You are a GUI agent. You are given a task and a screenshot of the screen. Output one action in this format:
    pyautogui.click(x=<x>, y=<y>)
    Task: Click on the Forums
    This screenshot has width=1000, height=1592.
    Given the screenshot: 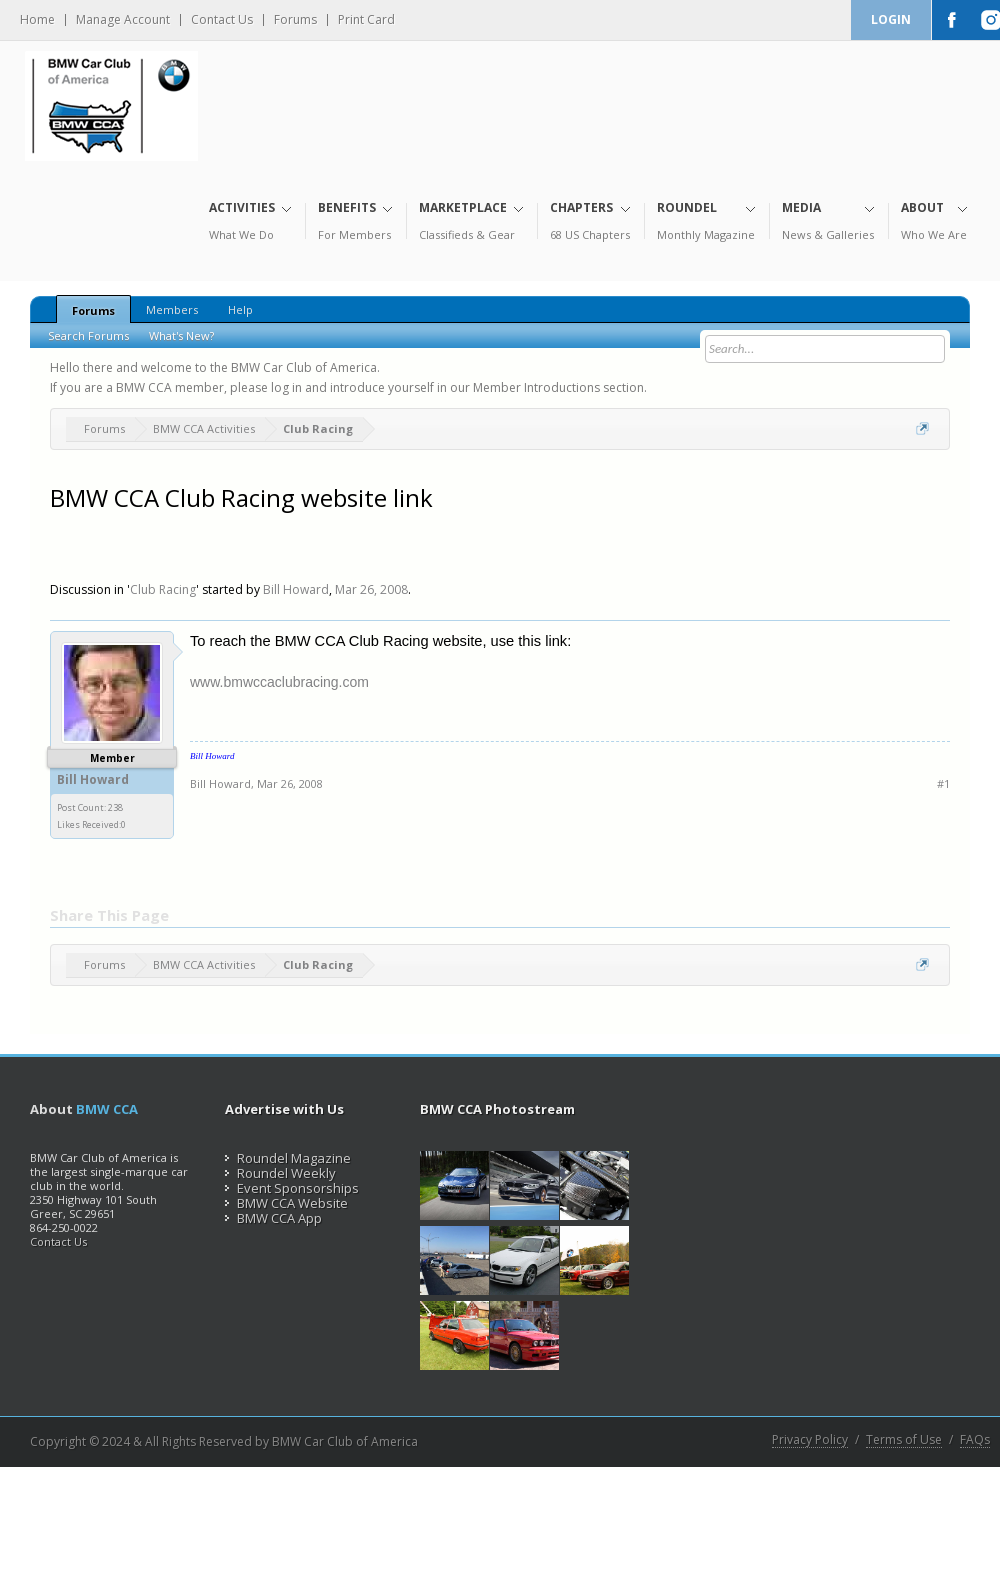 What is the action you would take?
    pyautogui.click(x=295, y=20)
    